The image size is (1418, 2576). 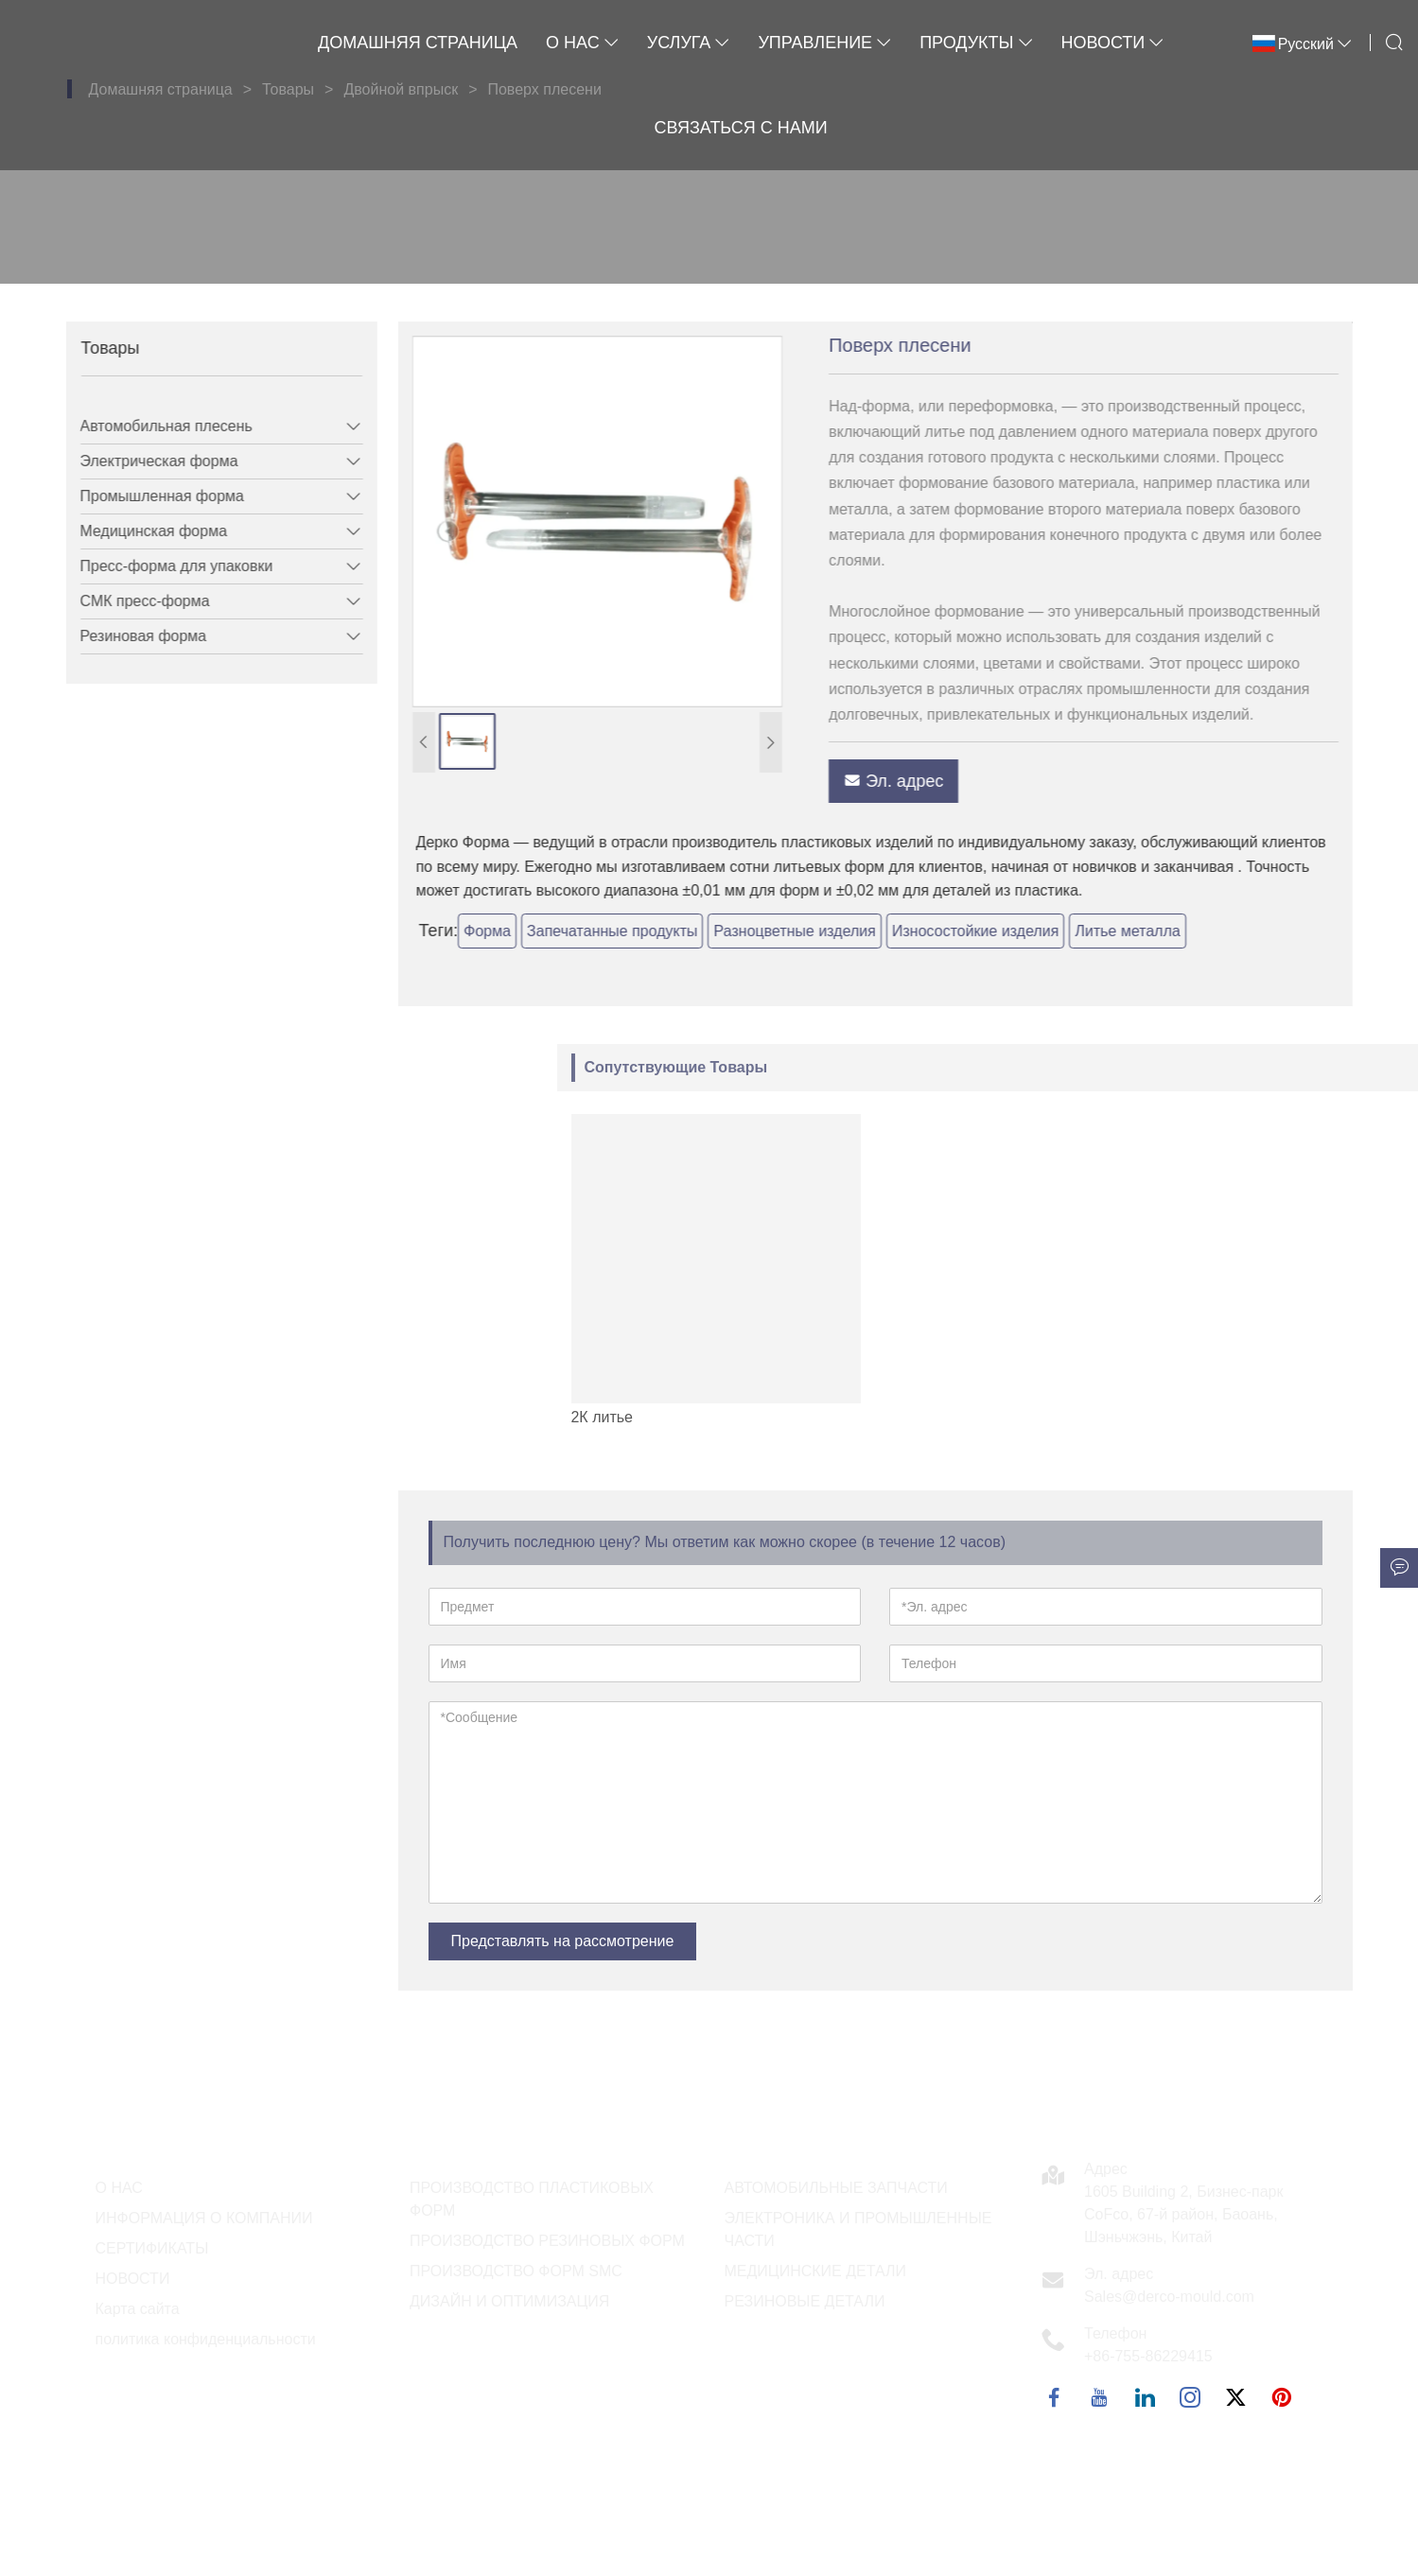 What do you see at coordinates (133, 2279) in the screenshot?
I see `НОВОСТИ` at bounding box center [133, 2279].